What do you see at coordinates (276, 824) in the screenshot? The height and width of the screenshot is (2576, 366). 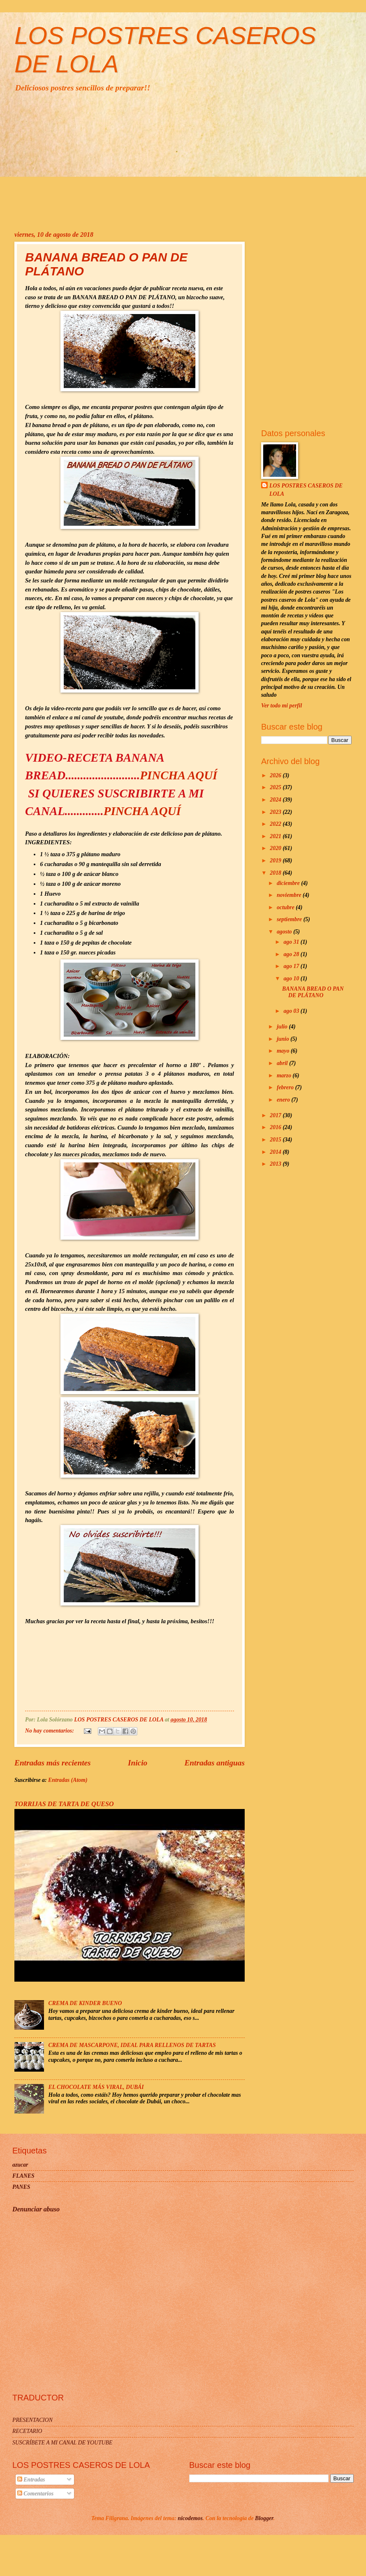 I see `2022` at bounding box center [276, 824].